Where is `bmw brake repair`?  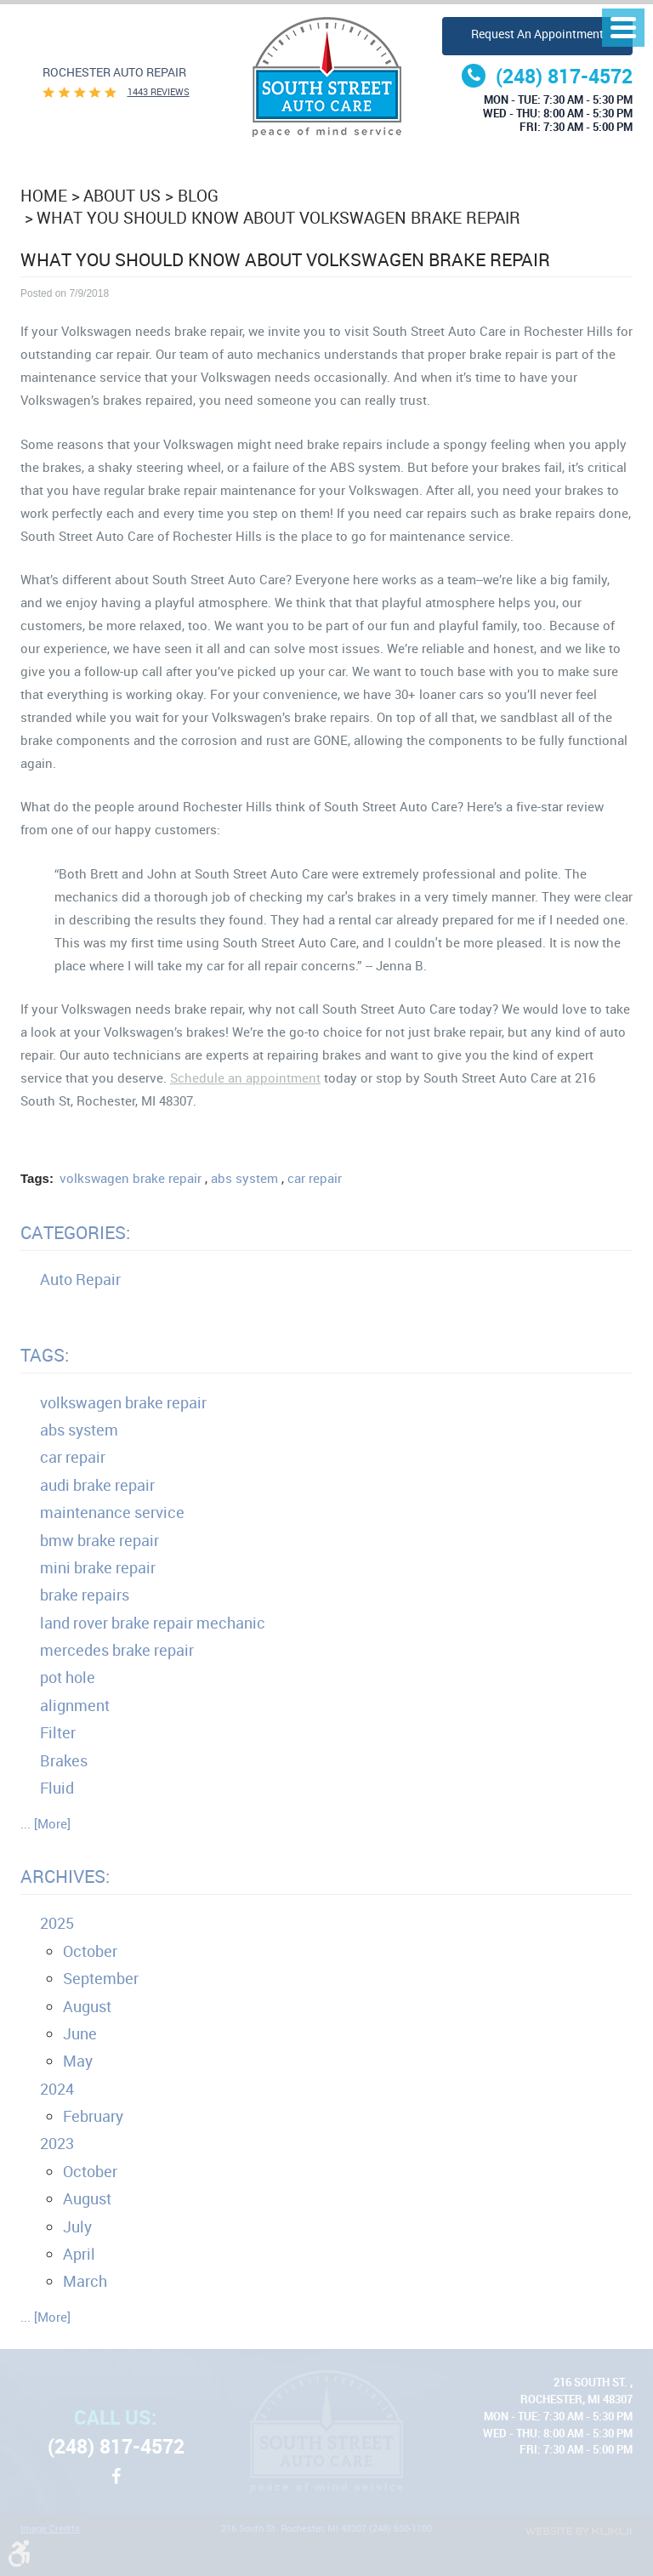
bmw brake repair is located at coordinates (99, 1540).